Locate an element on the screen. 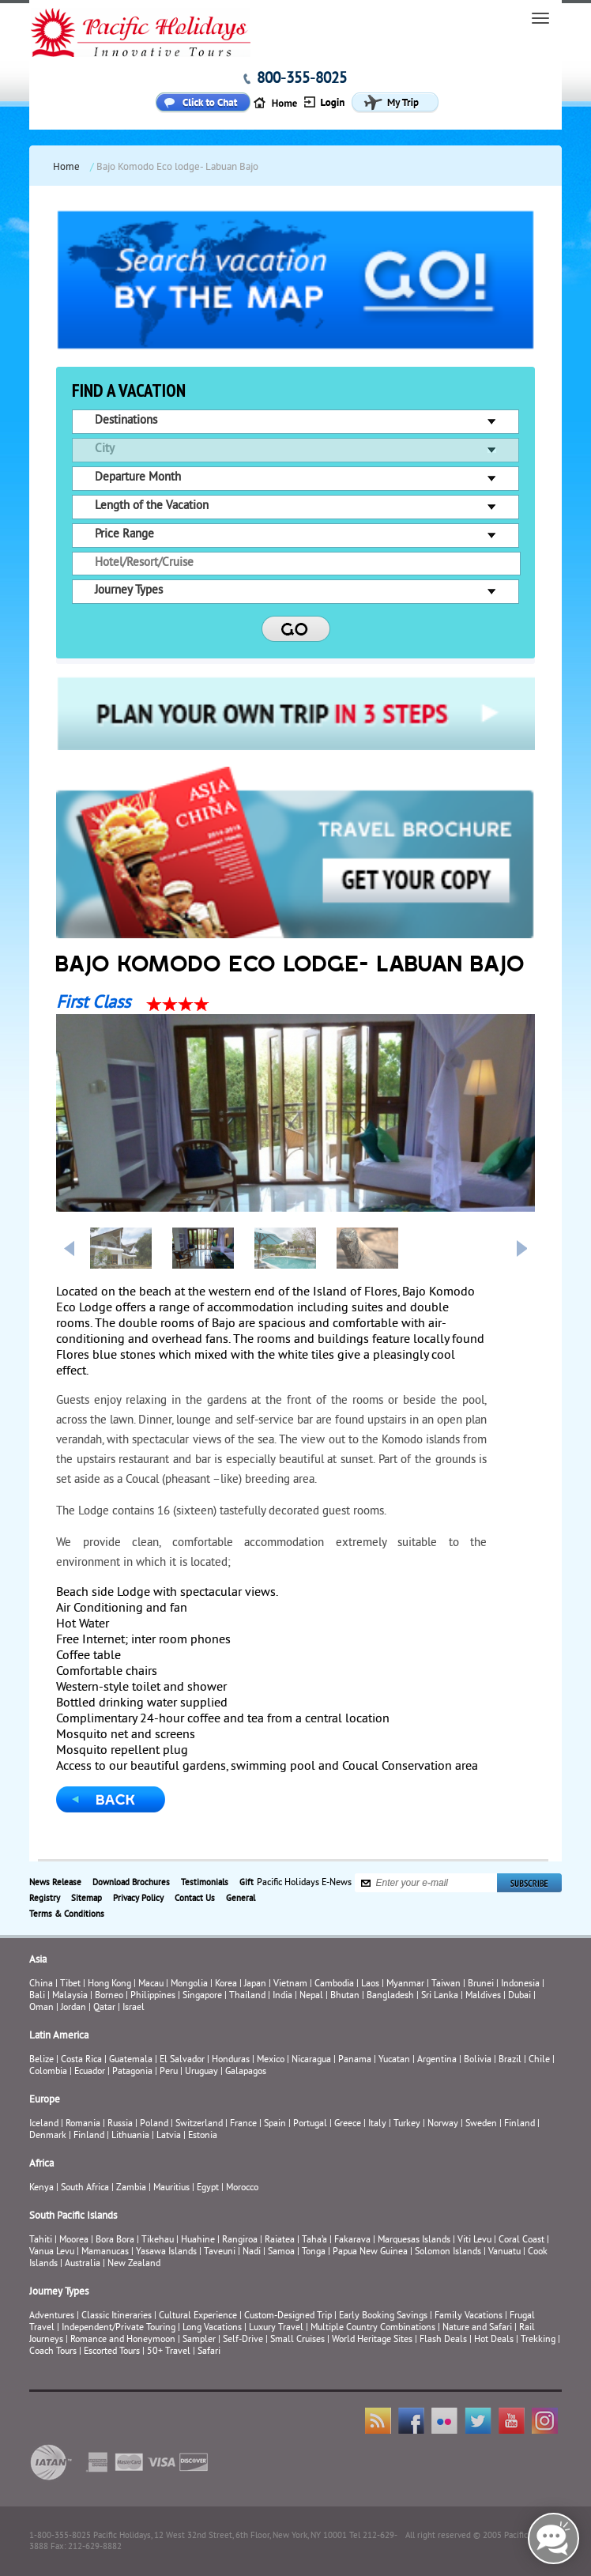 The width and height of the screenshot is (591, 2576). Yucatan is located at coordinates (394, 2060).